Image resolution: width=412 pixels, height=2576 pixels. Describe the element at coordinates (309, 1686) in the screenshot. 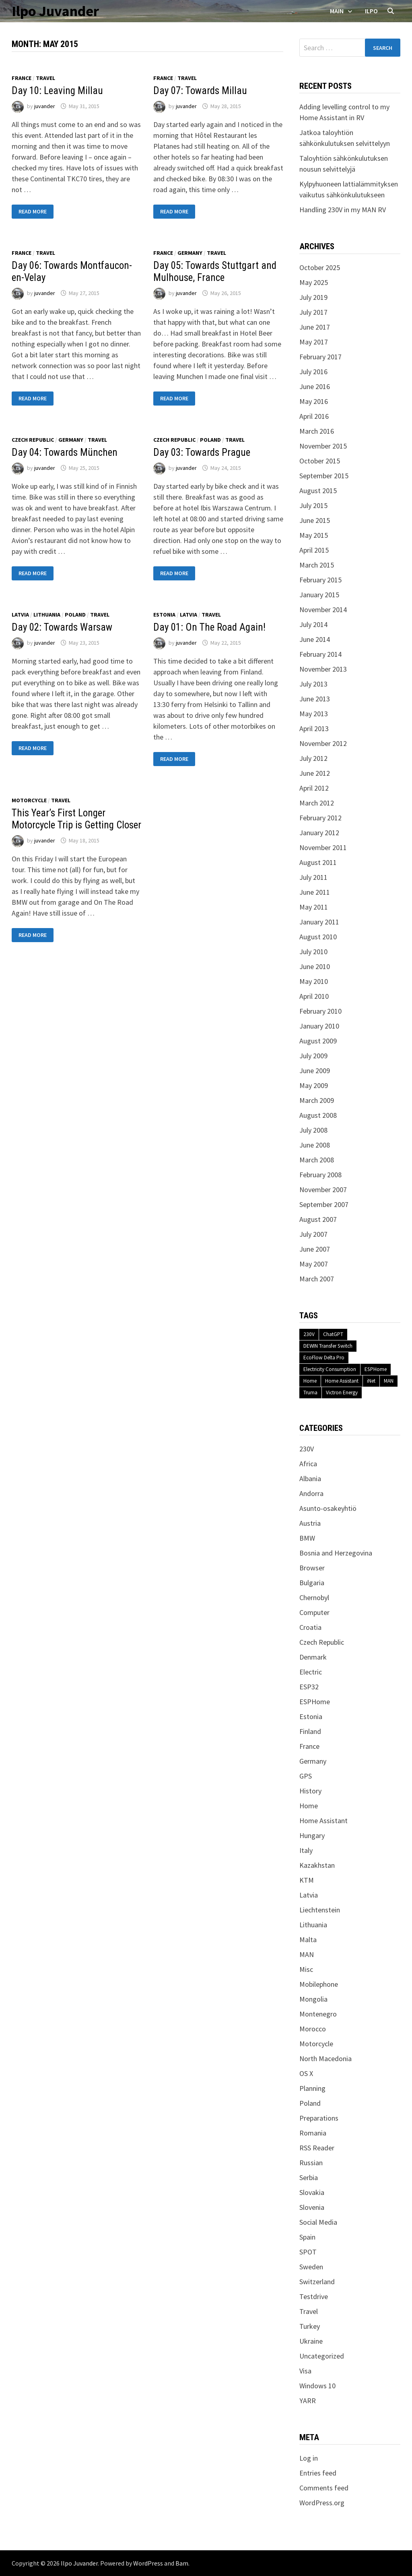

I see `ESP32` at that location.